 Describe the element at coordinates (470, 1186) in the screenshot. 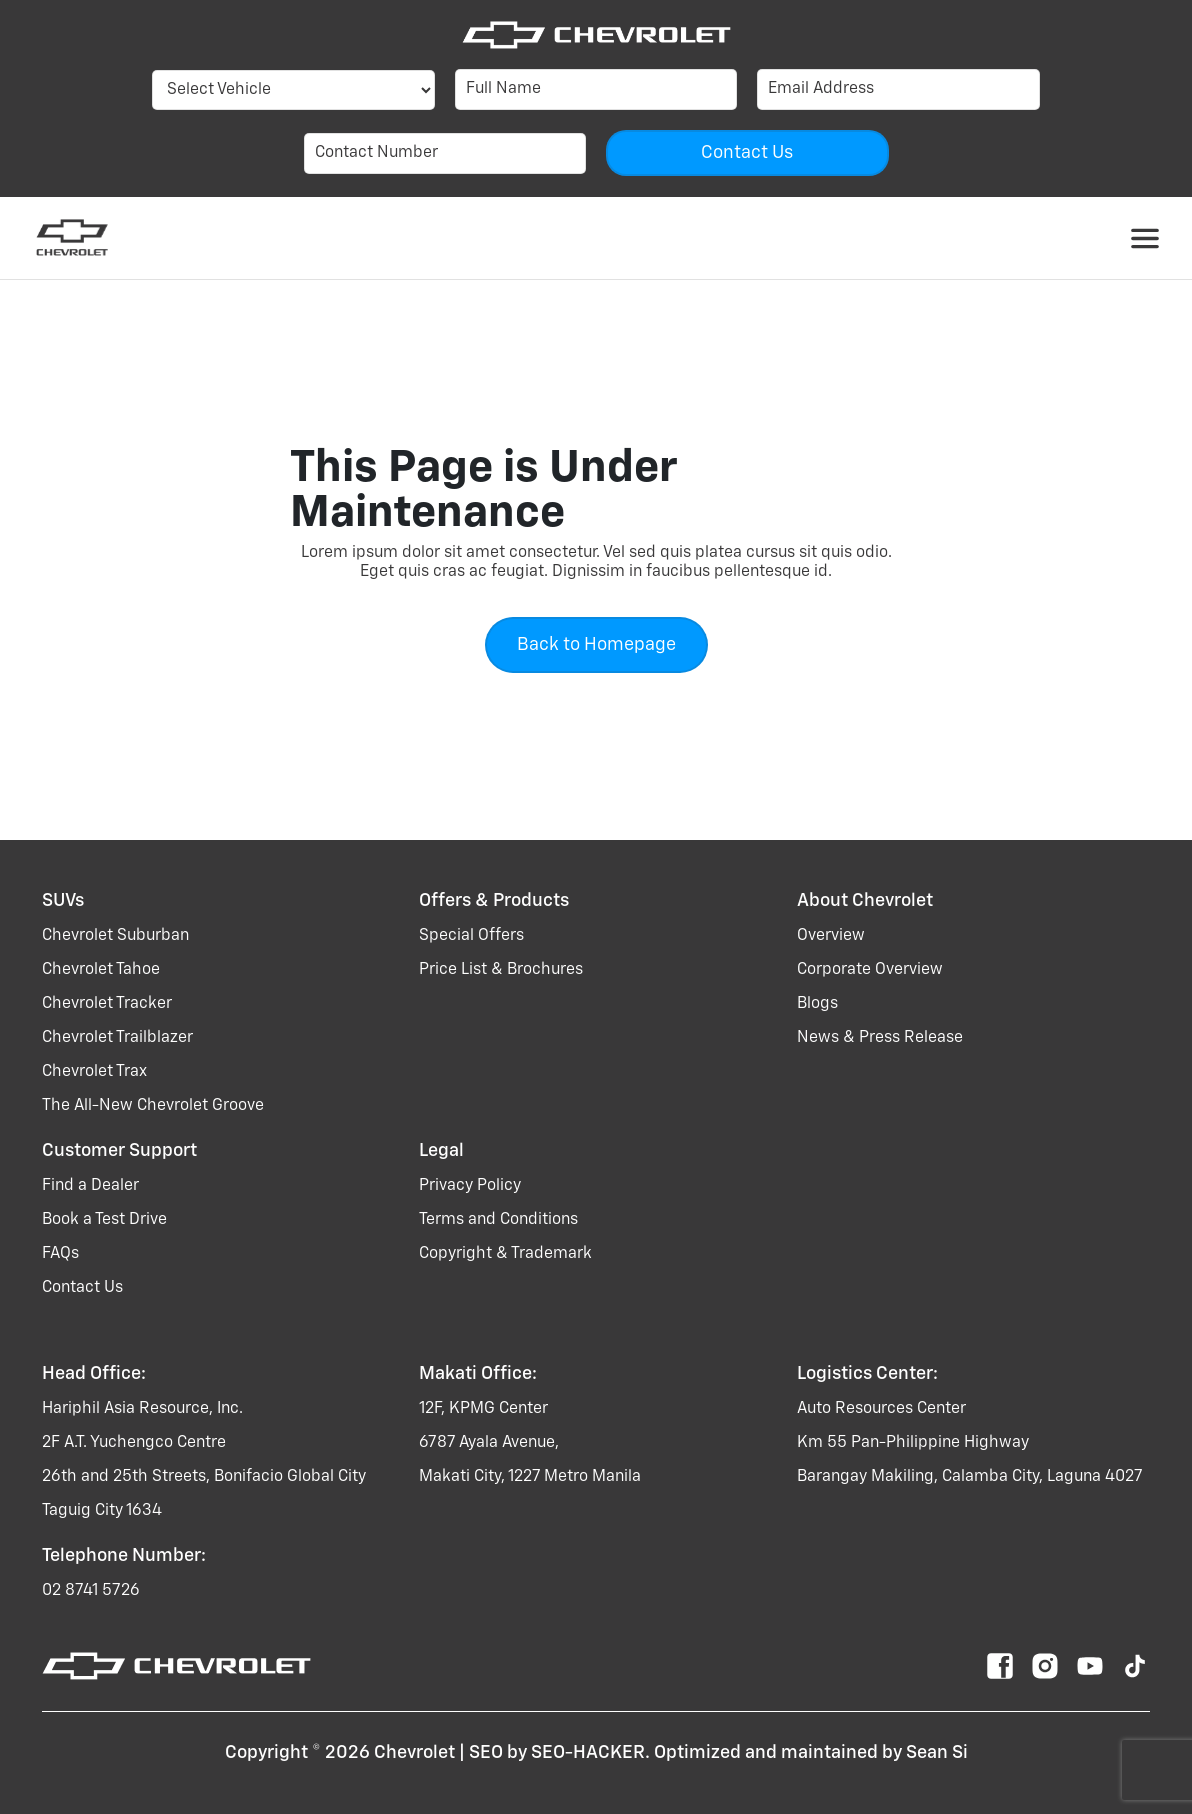

I see `Privacy Policy` at that location.